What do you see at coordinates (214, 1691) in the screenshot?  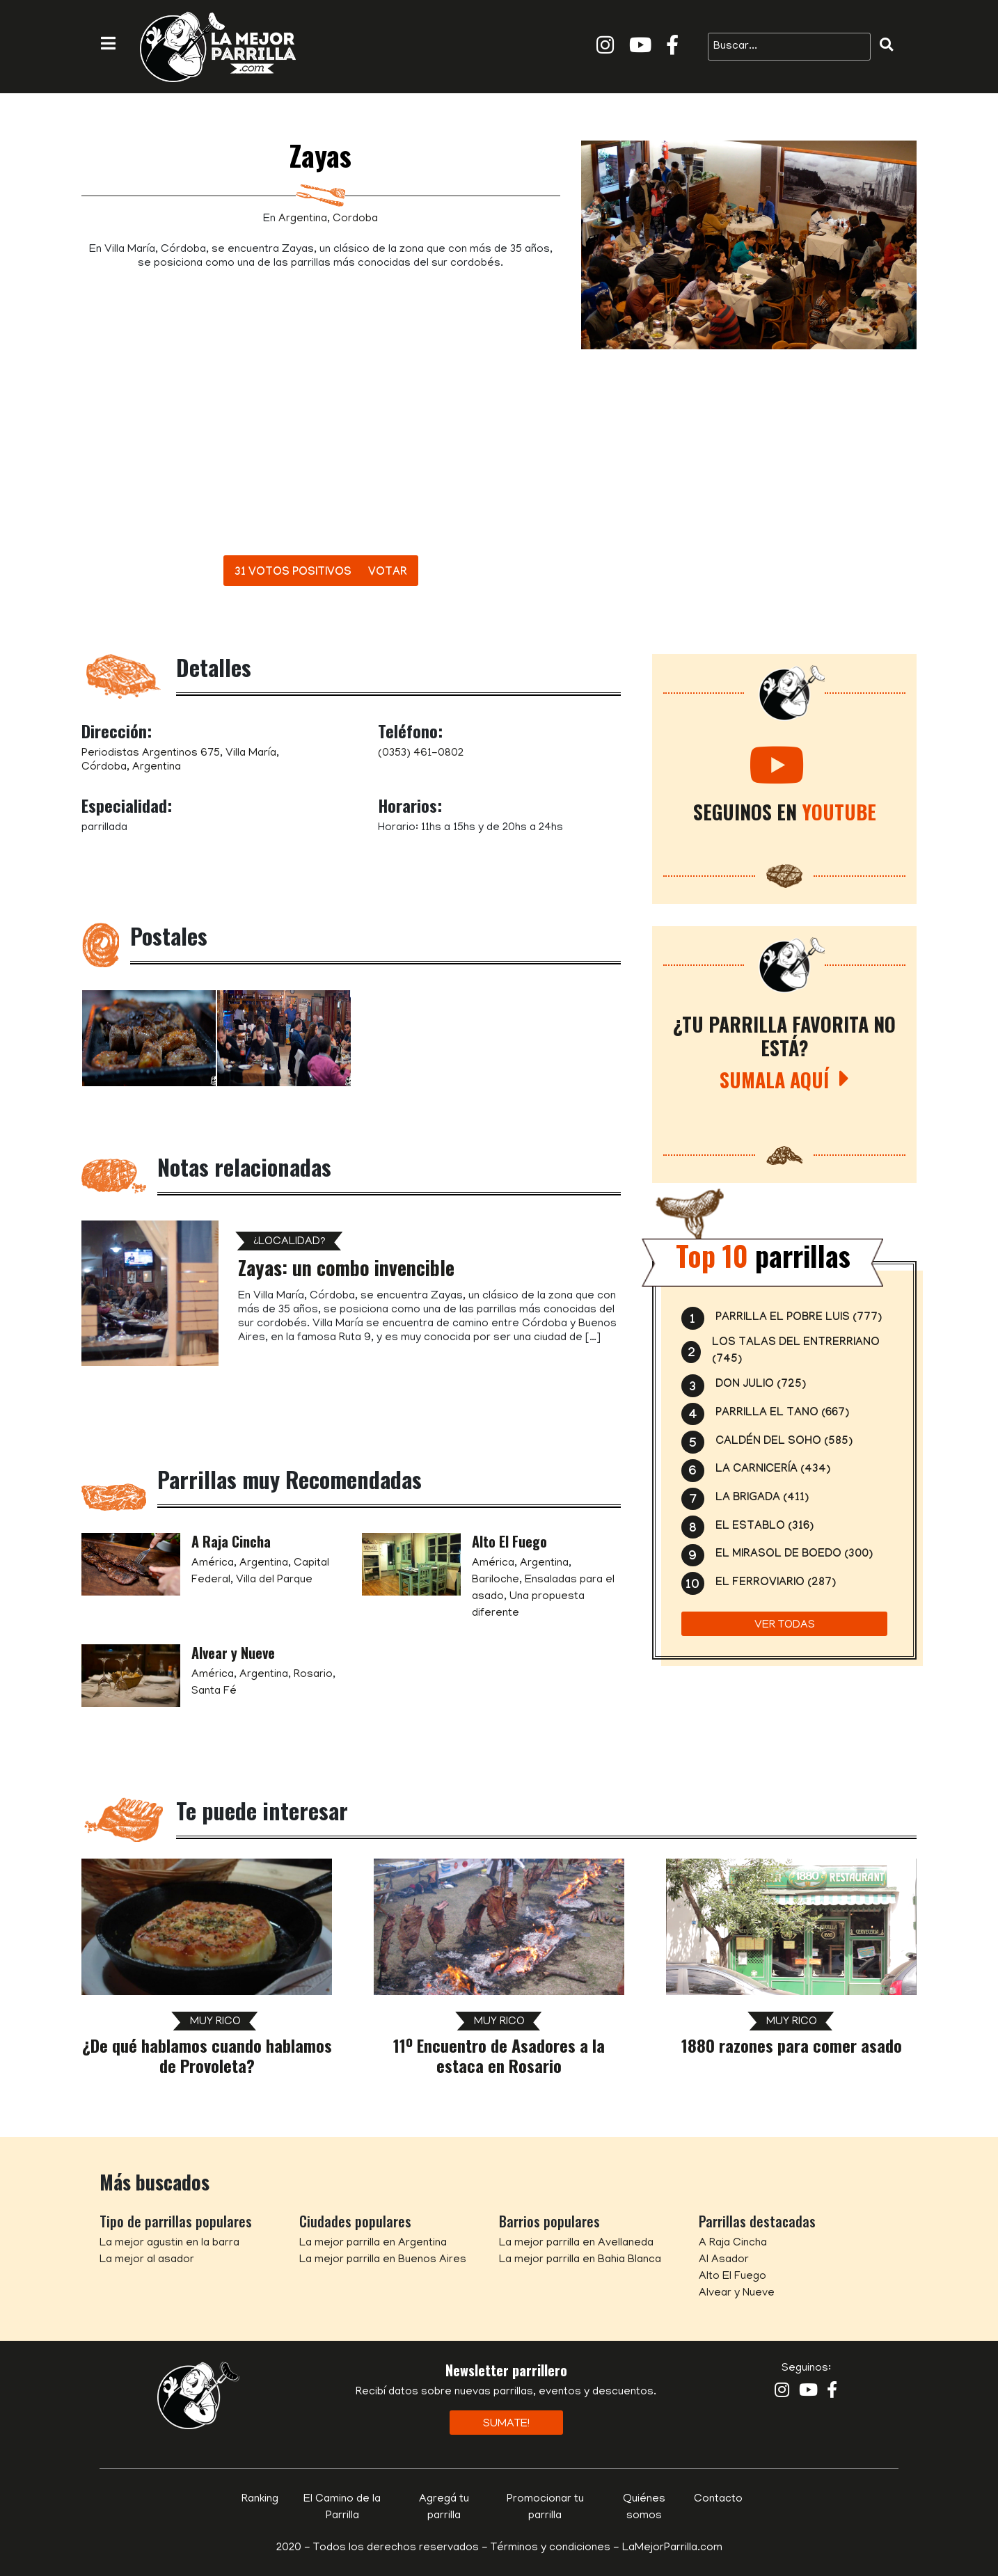 I see `Santa Fé` at bounding box center [214, 1691].